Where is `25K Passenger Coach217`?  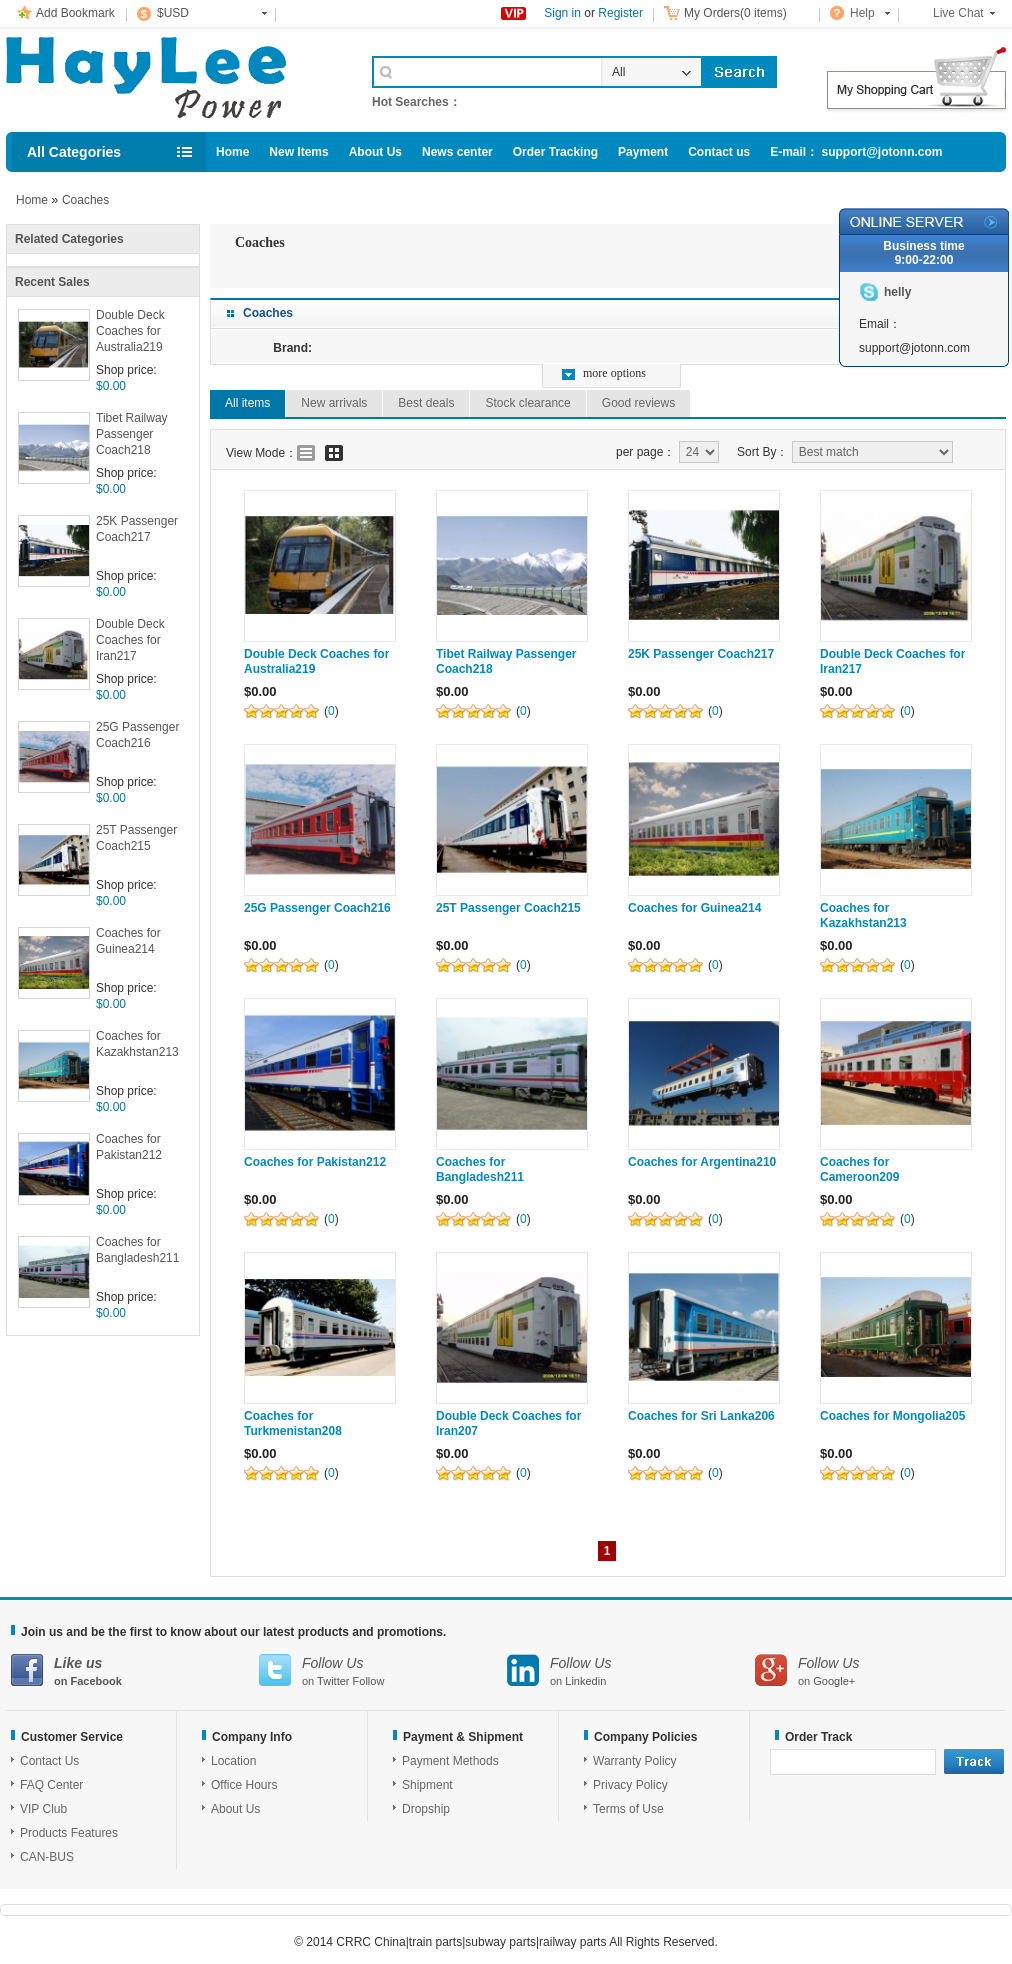 25K Passenger Coach217 is located at coordinates (137, 529).